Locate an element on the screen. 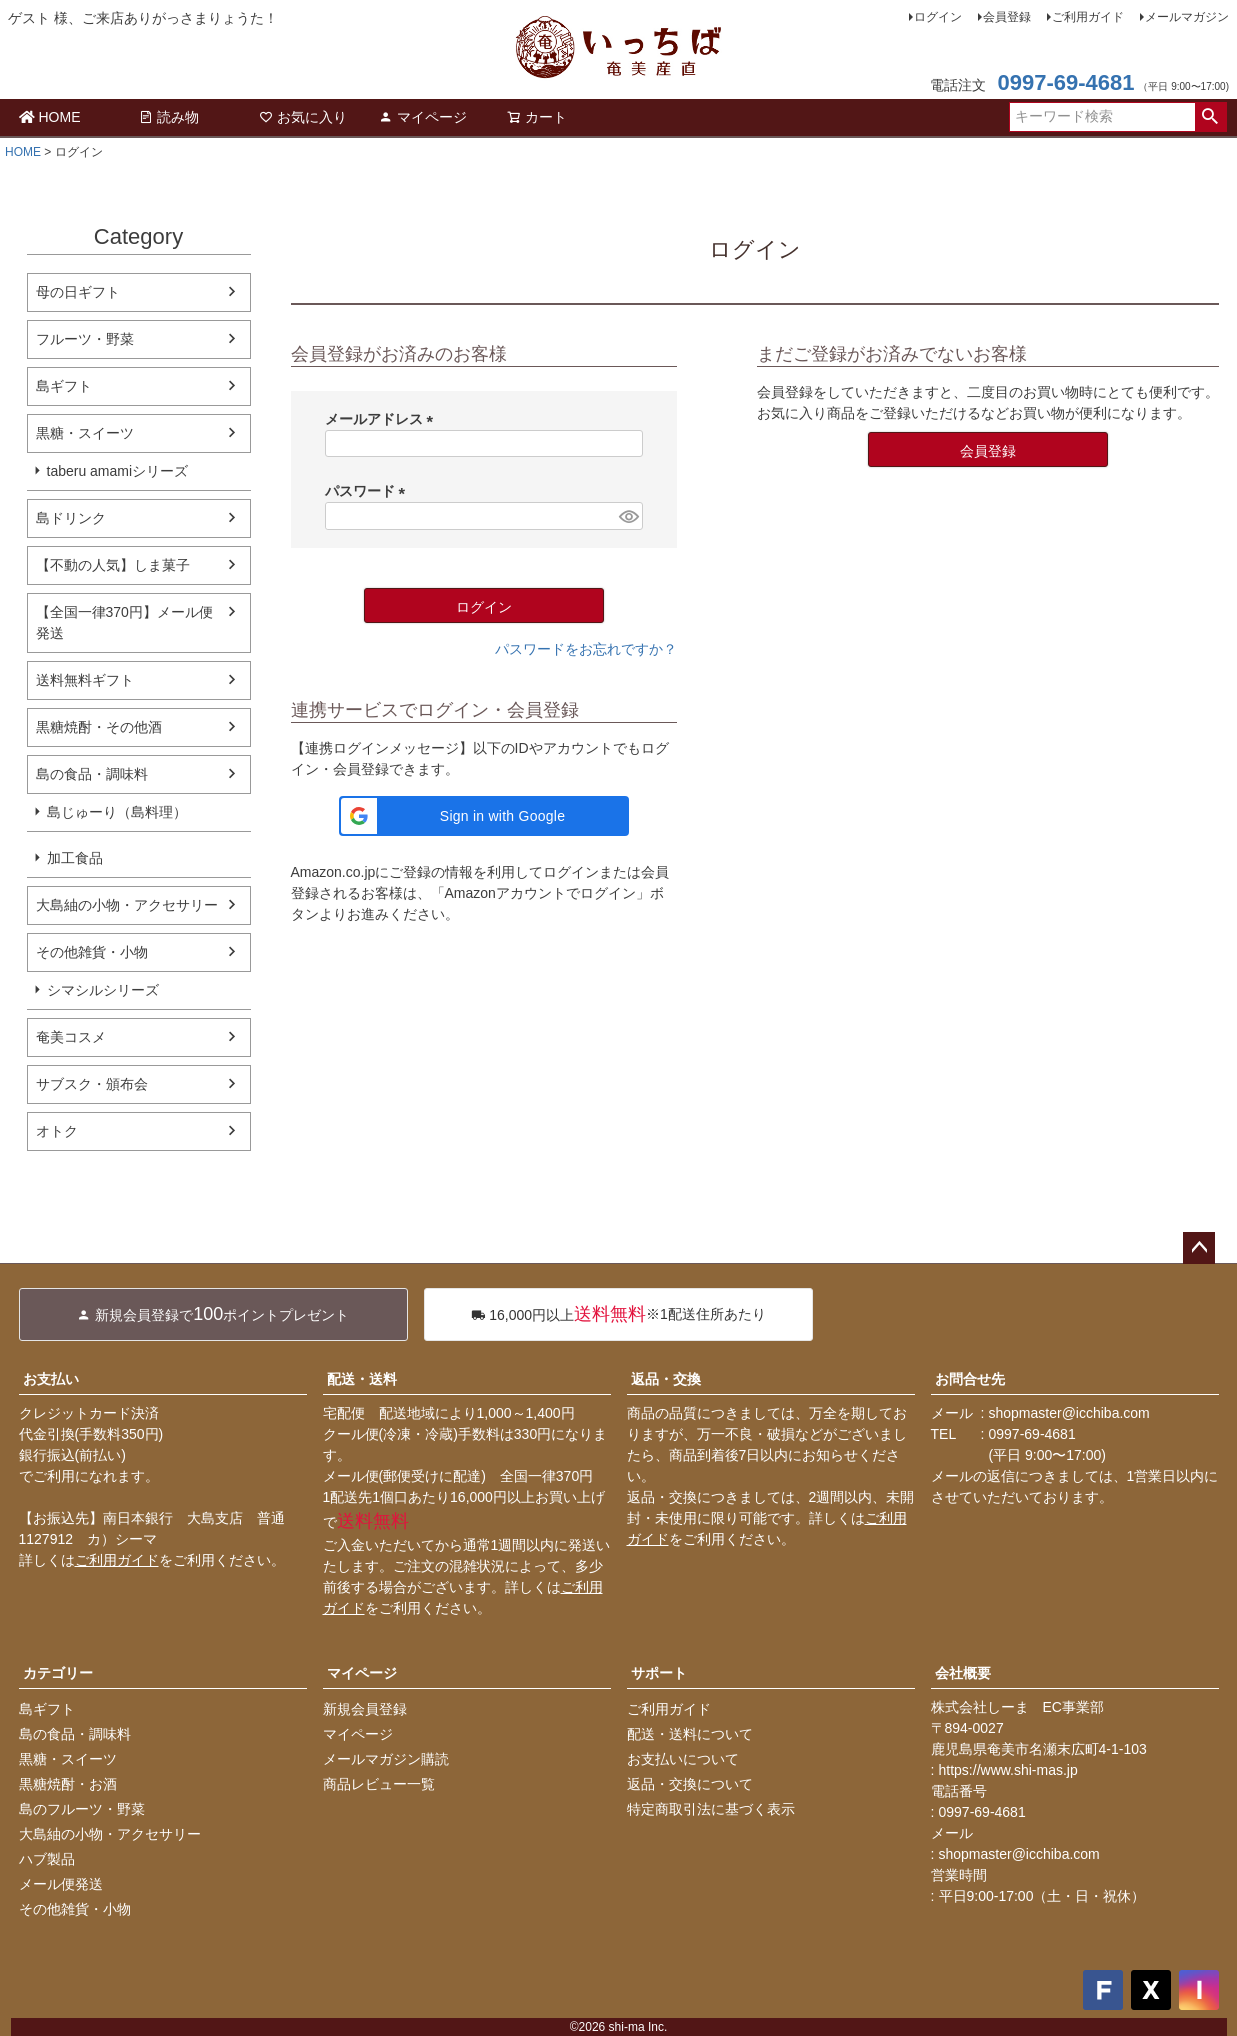 This screenshot has width=1237, height=2036. 配送・送料について is located at coordinates (690, 1734).